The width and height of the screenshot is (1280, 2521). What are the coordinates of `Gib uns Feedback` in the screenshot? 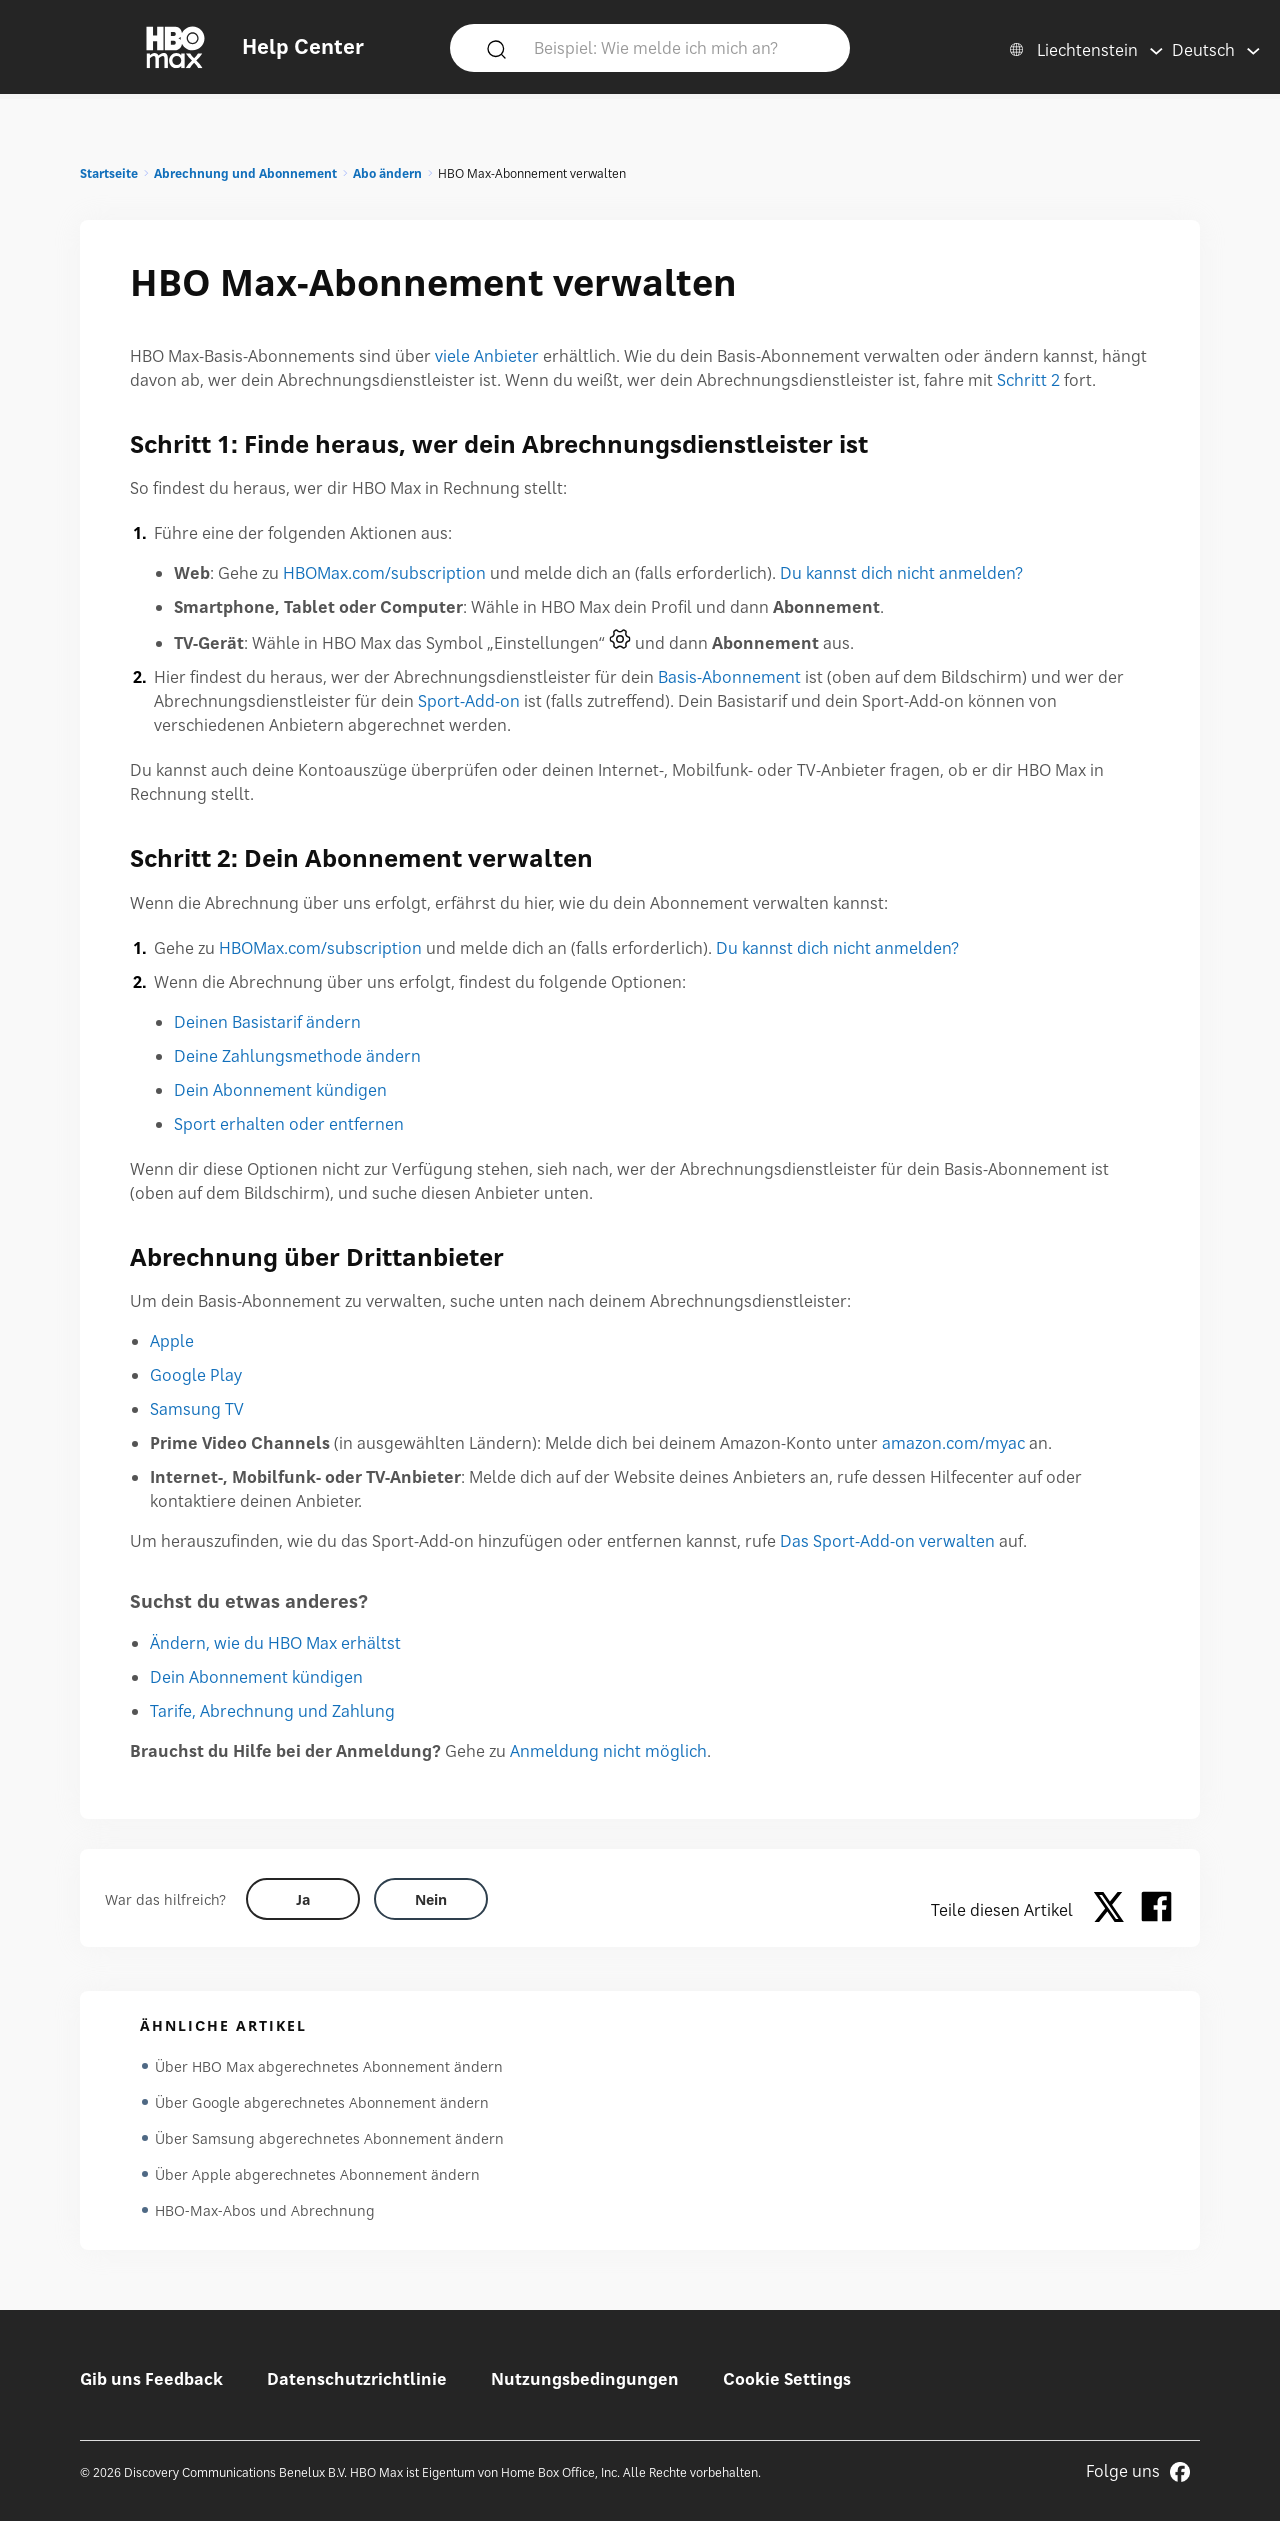 It's located at (151, 2379).